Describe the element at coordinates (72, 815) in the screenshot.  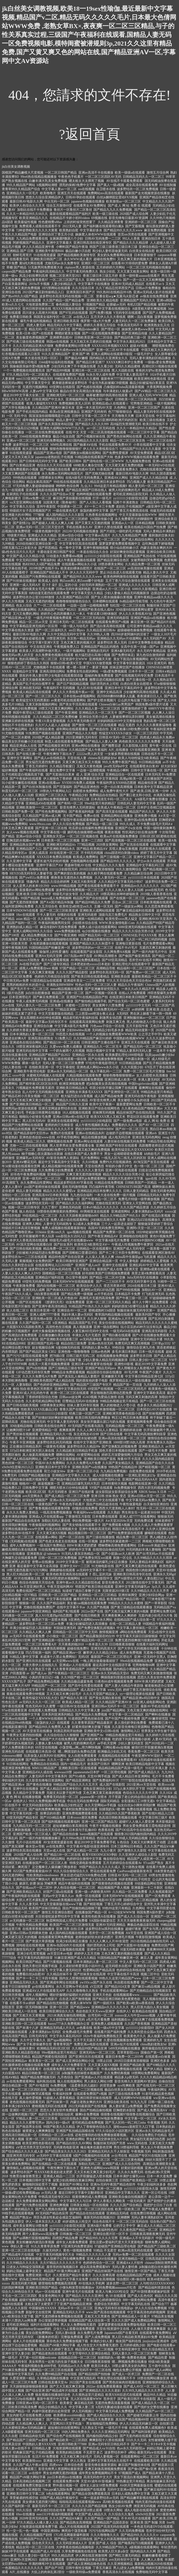
I see `无卡国产精品` at that location.